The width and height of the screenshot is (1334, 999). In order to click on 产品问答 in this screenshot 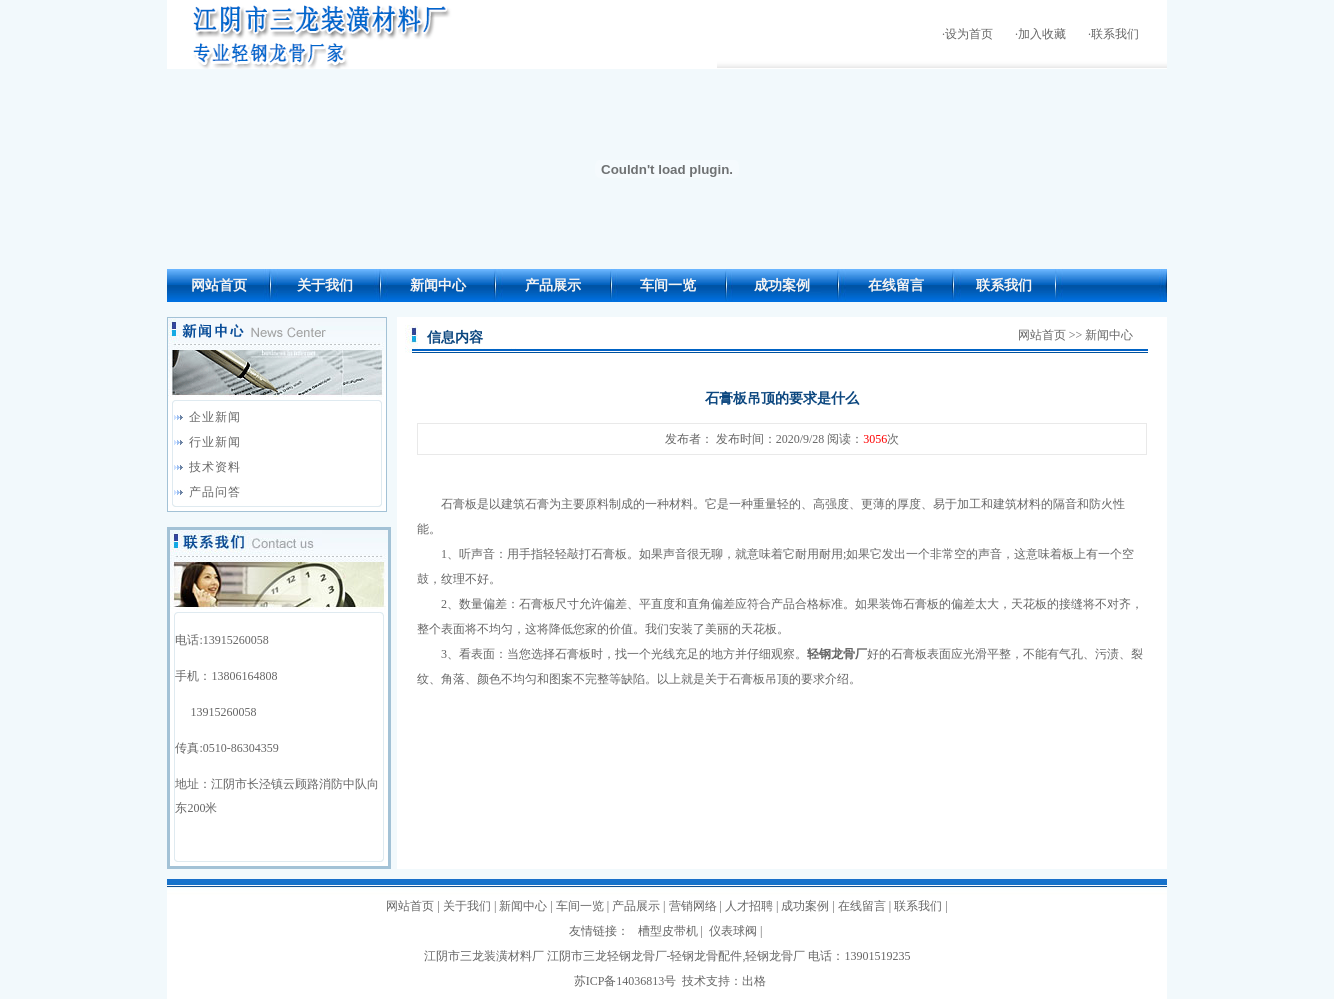, I will do `click(215, 492)`.